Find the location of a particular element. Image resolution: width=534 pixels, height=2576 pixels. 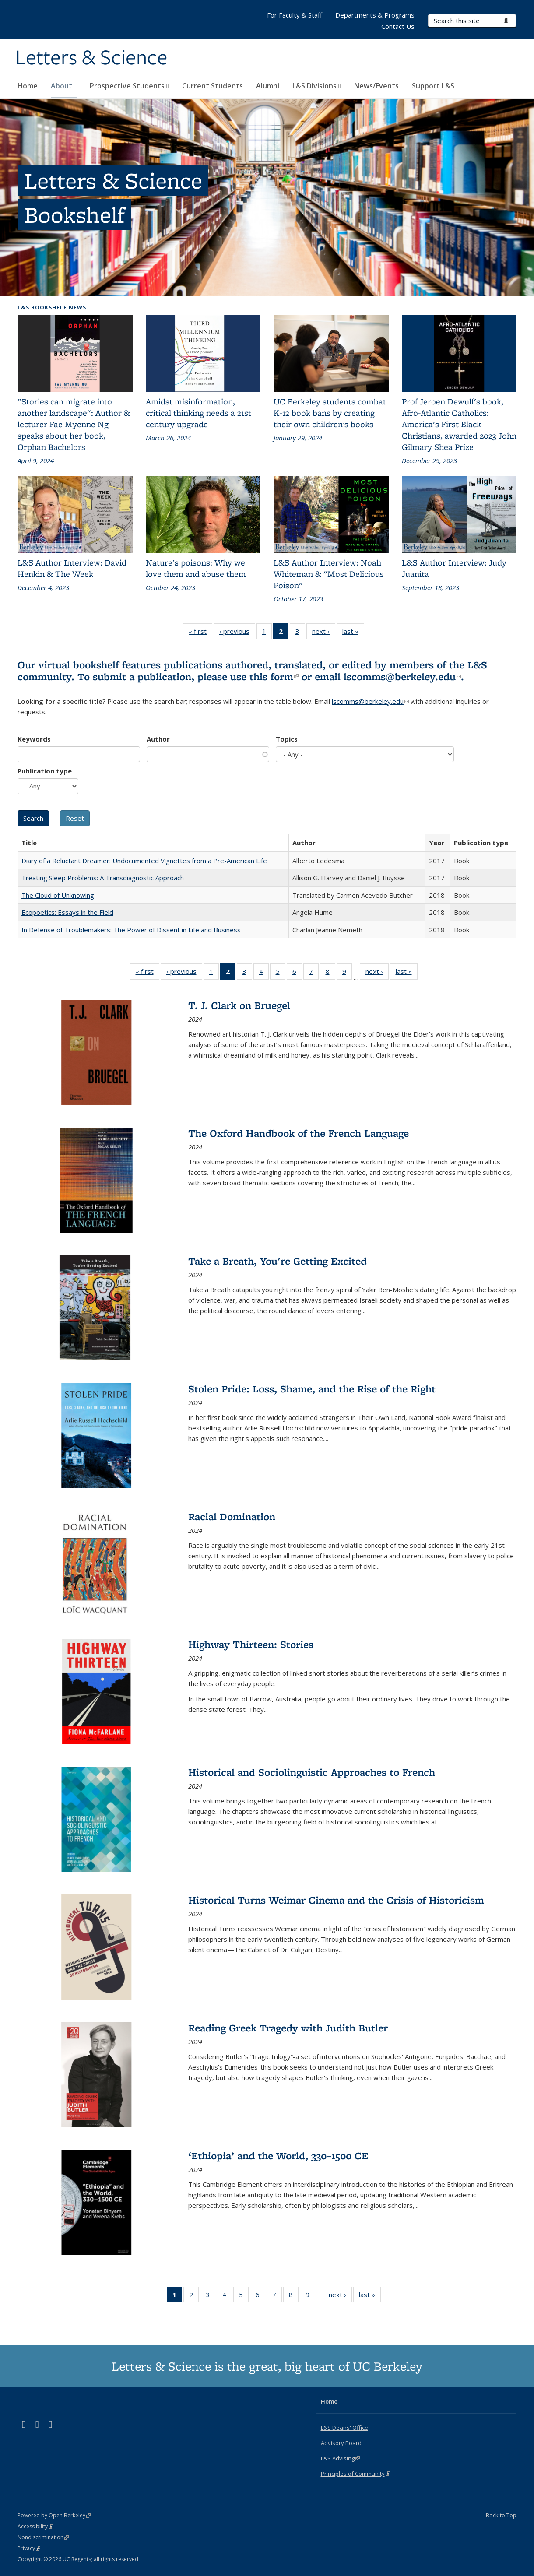

last » is located at coordinates (353, 633).